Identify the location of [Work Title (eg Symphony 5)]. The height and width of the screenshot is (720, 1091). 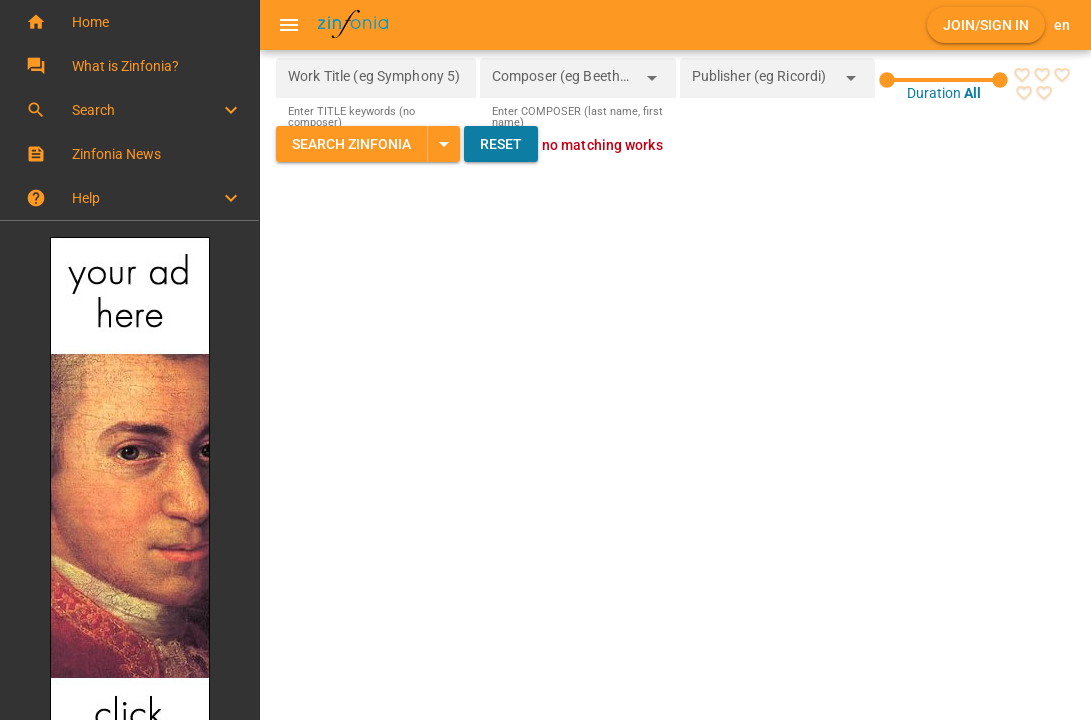
(376, 78).